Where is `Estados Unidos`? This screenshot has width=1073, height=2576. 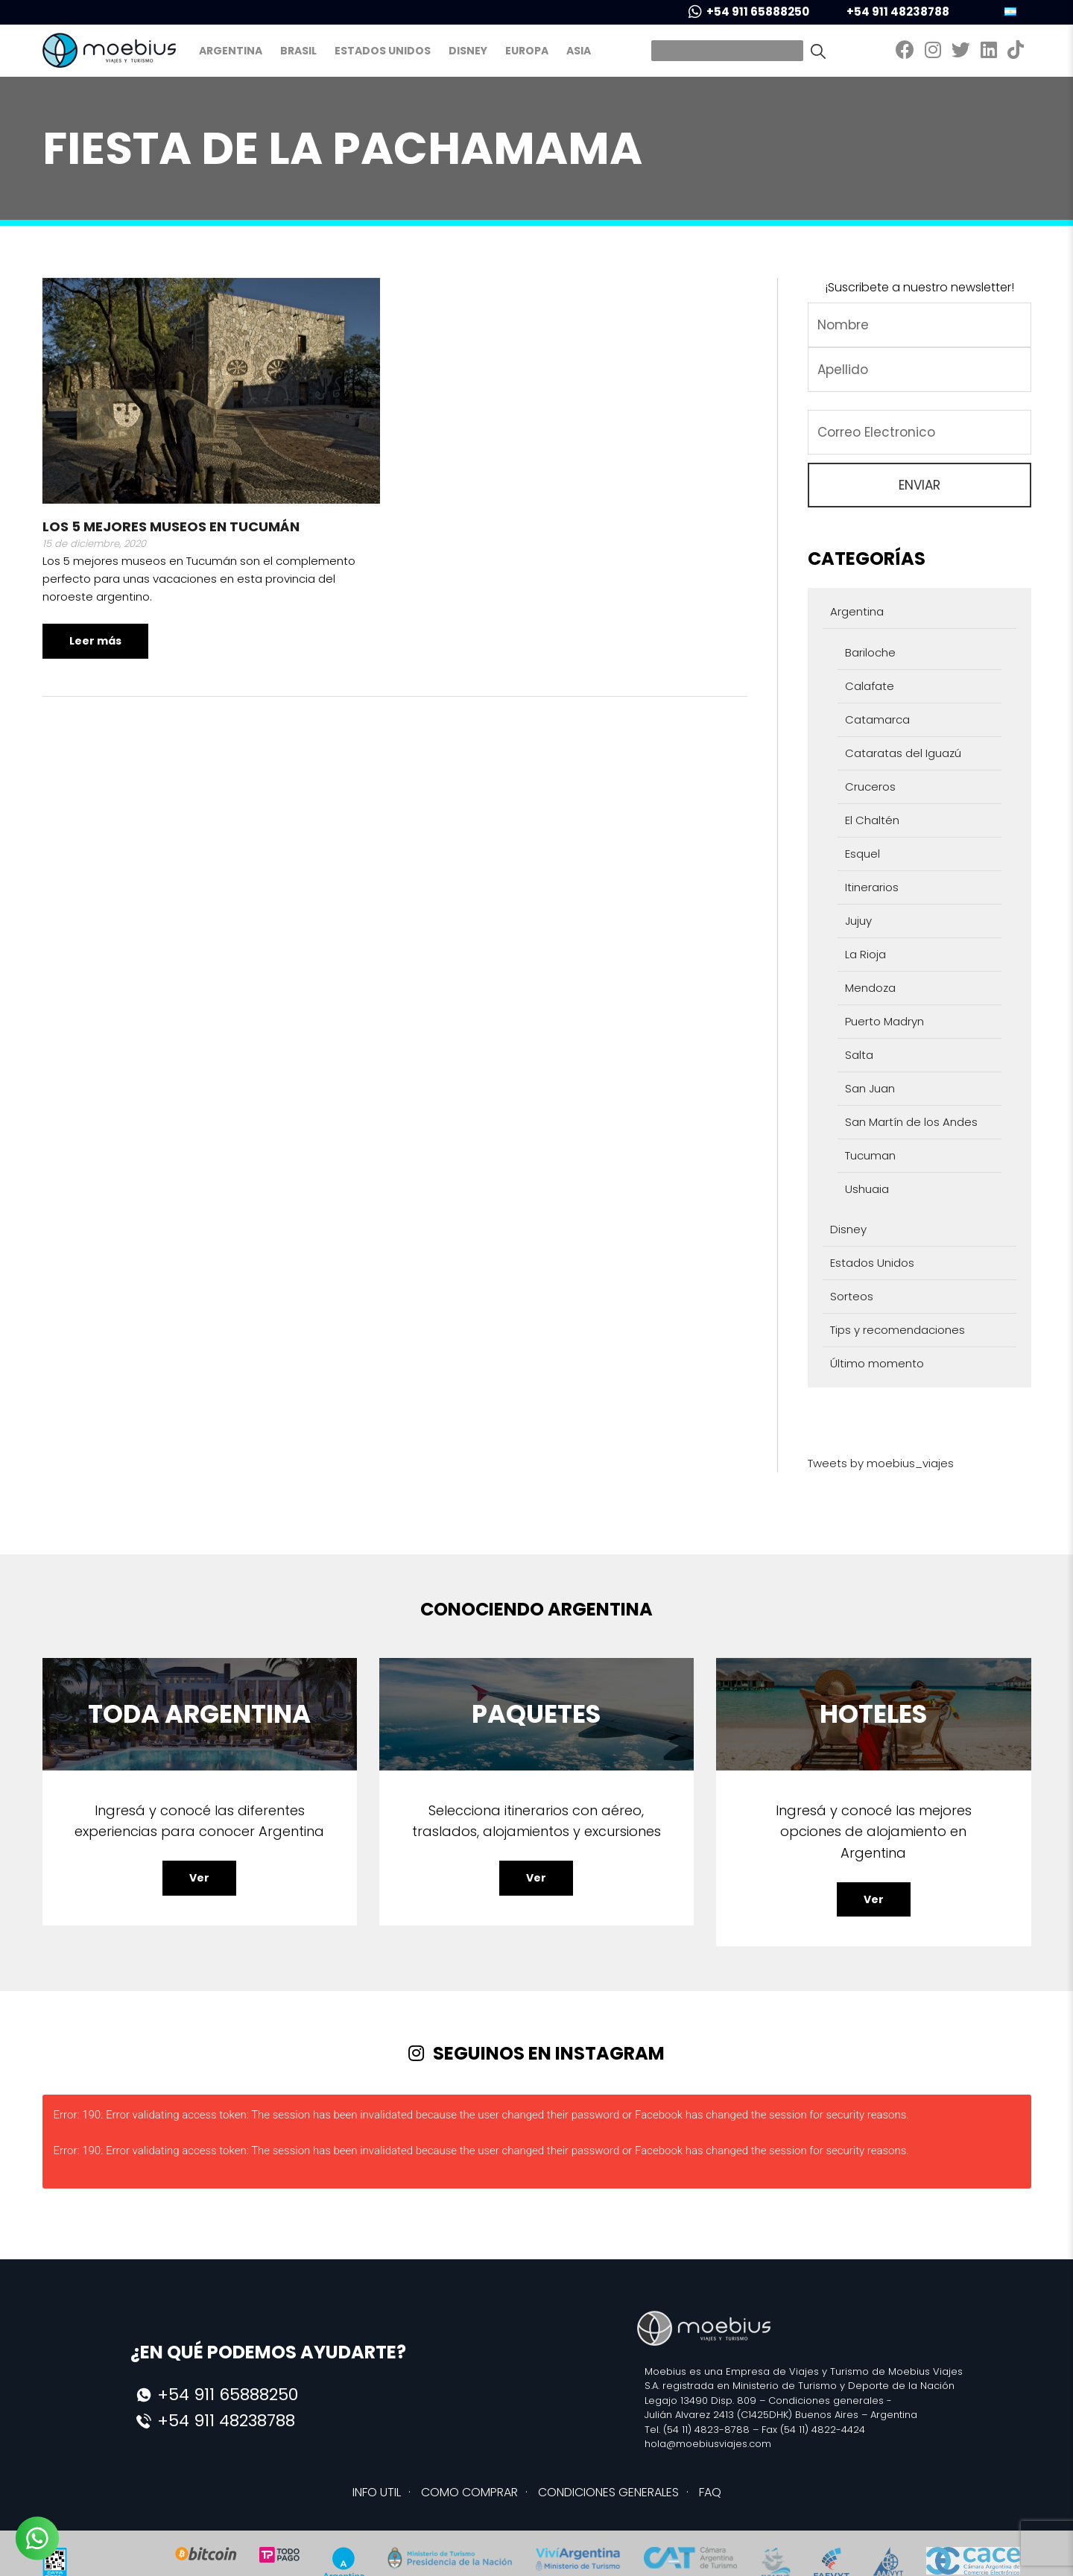
Estados Unidos is located at coordinates (383, 50).